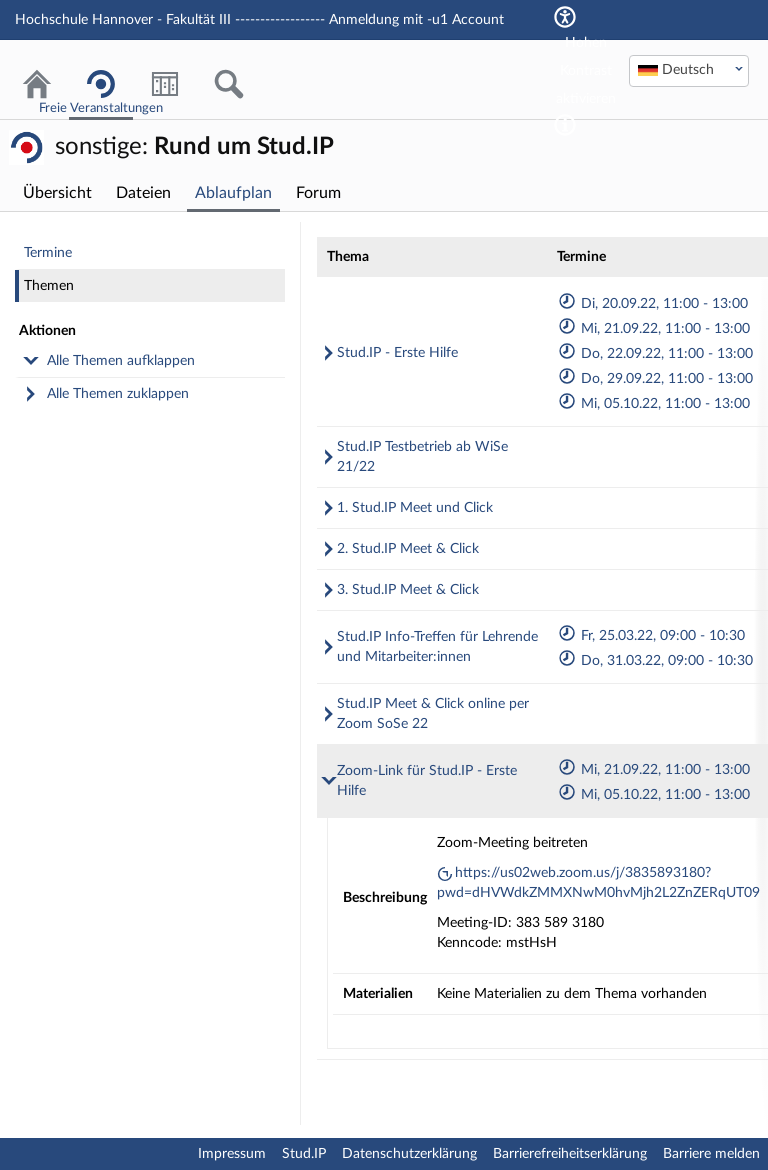 The image size is (768, 1170). What do you see at coordinates (121, 361) in the screenshot?
I see `Alle Themen aufklappen` at bounding box center [121, 361].